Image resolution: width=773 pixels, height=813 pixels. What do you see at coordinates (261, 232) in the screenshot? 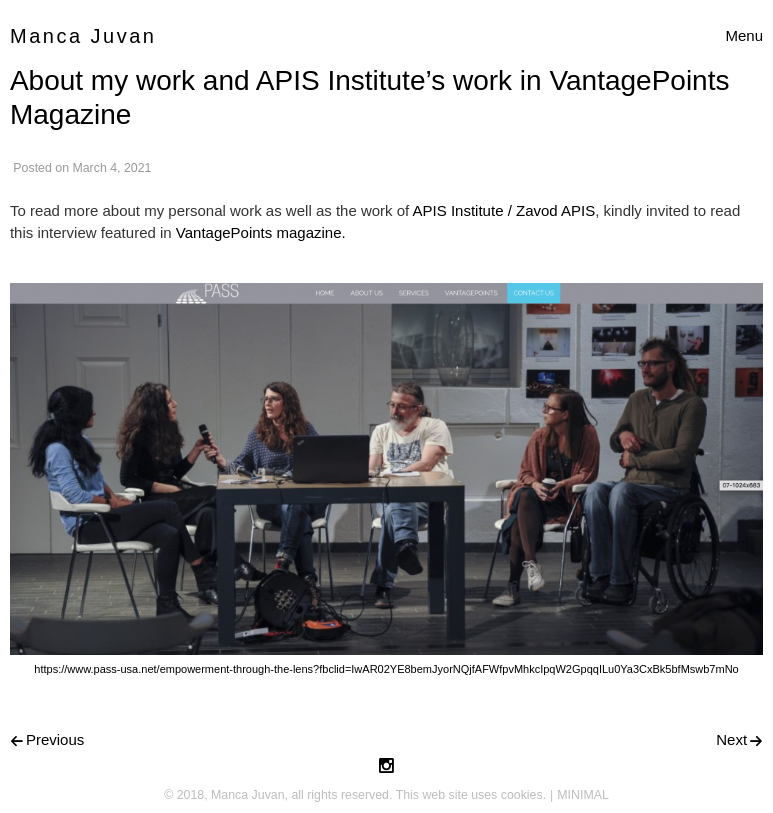
I see `VantagePoints magazine.` at bounding box center [261, 232].